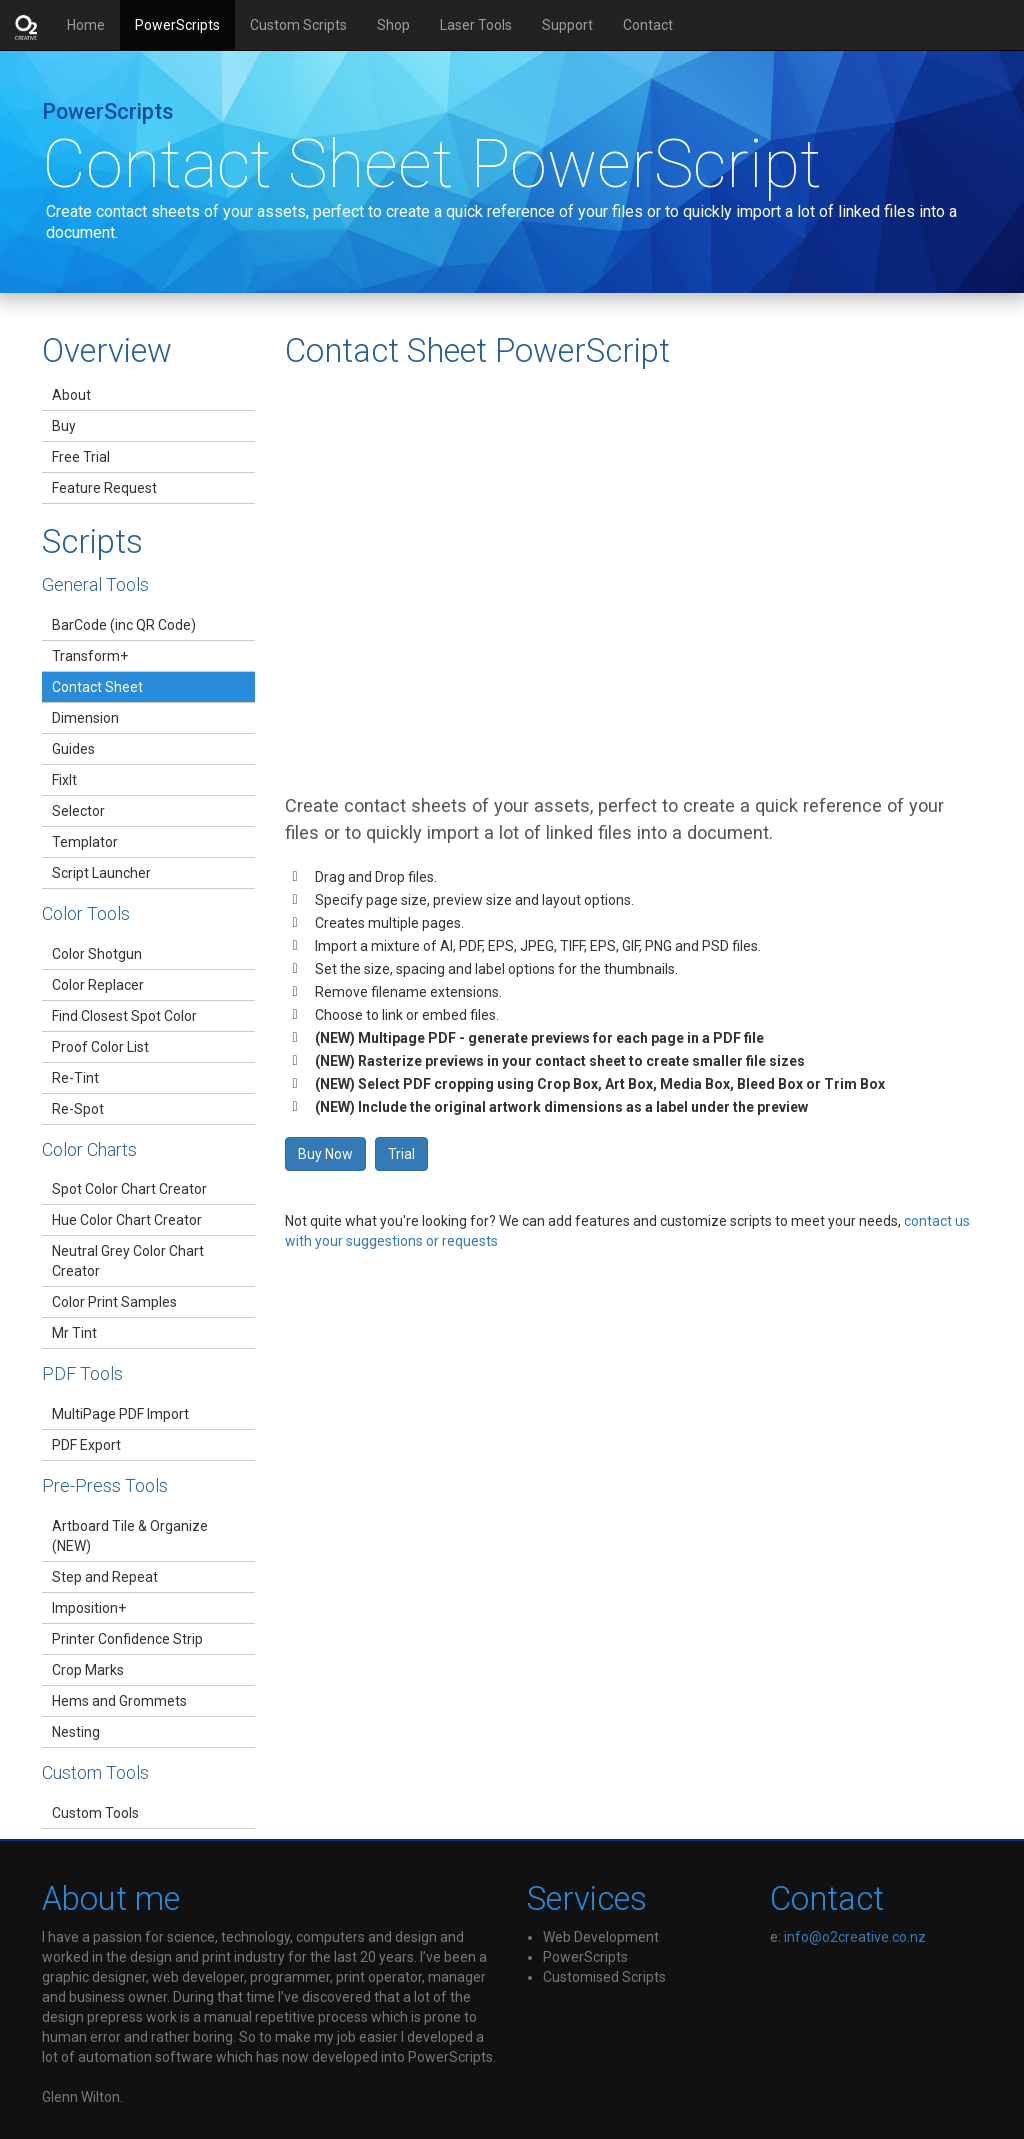 The width and height of the screenshot is (1024, 2139). What do you see at coordinates (127, 1639) in the screenshot?
I see `Printer Confidence Strip` at bounding box center [127, 1639].